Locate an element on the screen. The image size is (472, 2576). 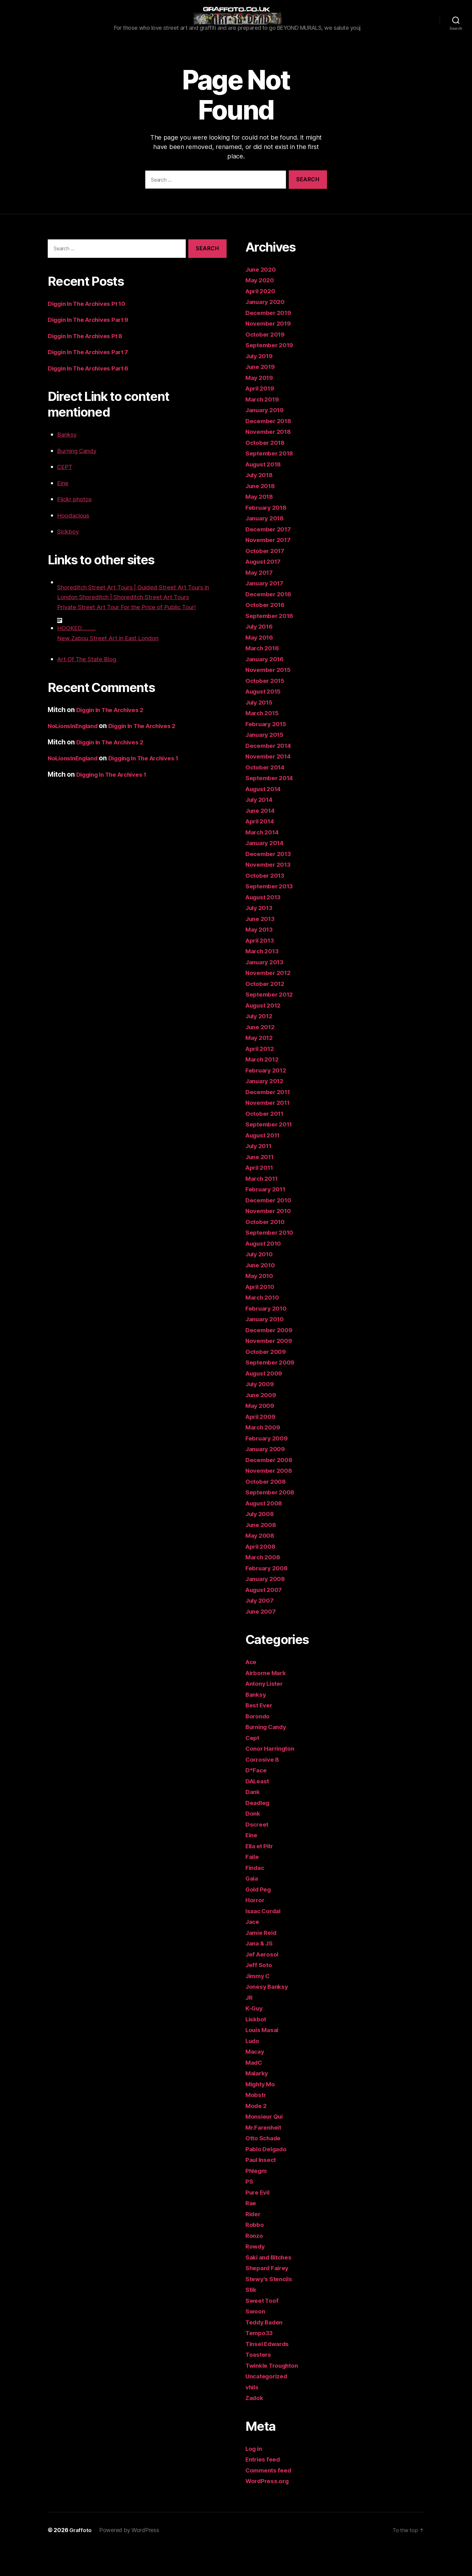
September 2013 is located at coordinates (271, 914).